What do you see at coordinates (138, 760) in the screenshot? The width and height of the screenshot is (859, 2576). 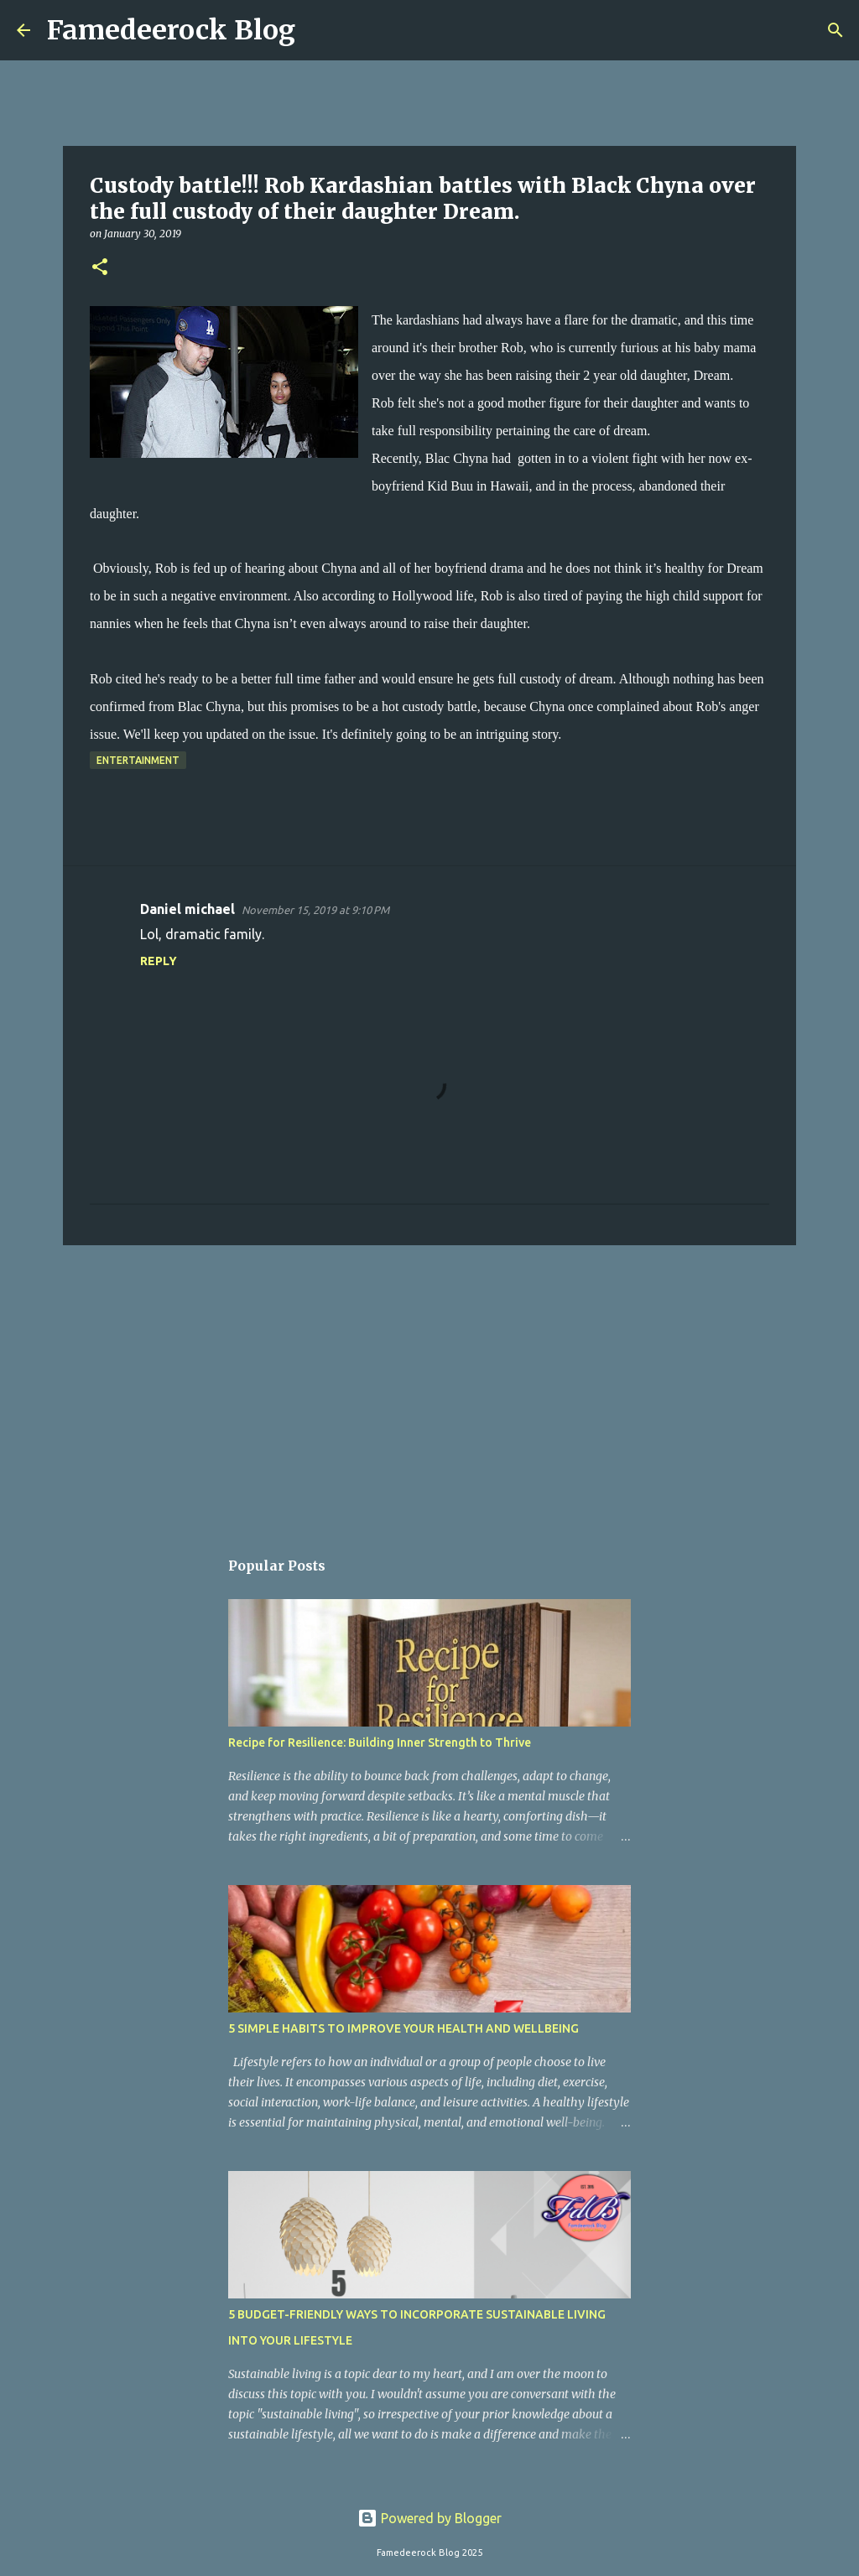 I see `Entertainment` at bounding box center [138, 760].